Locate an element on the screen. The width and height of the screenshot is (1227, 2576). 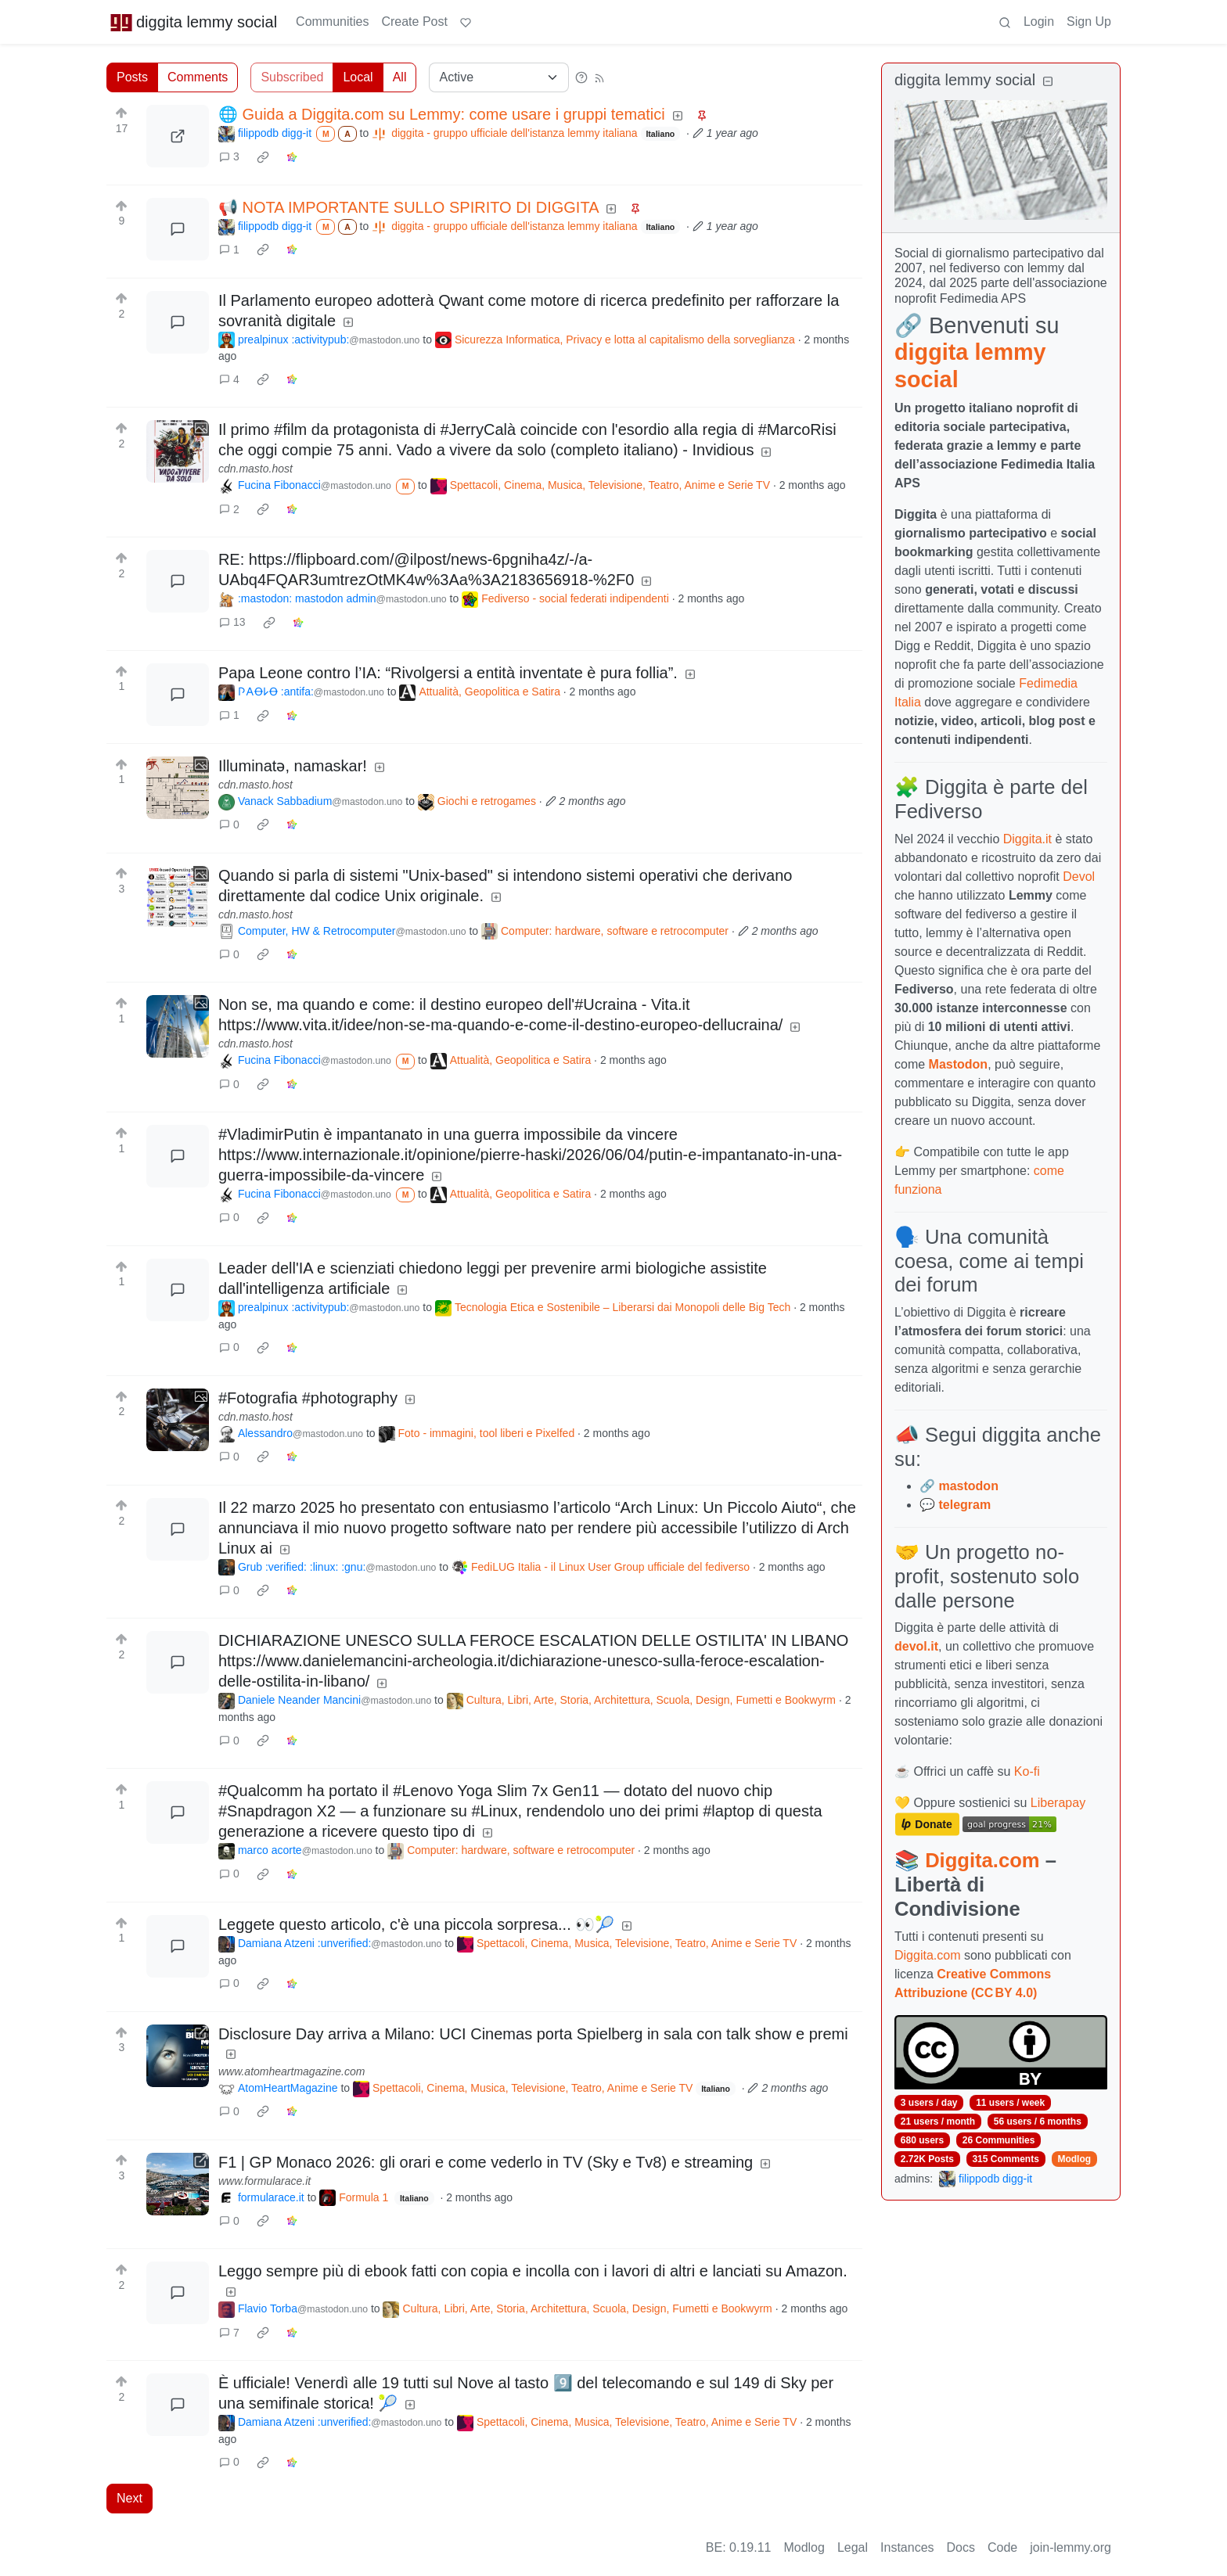
mastodon is located at coordinates (968, 1486).